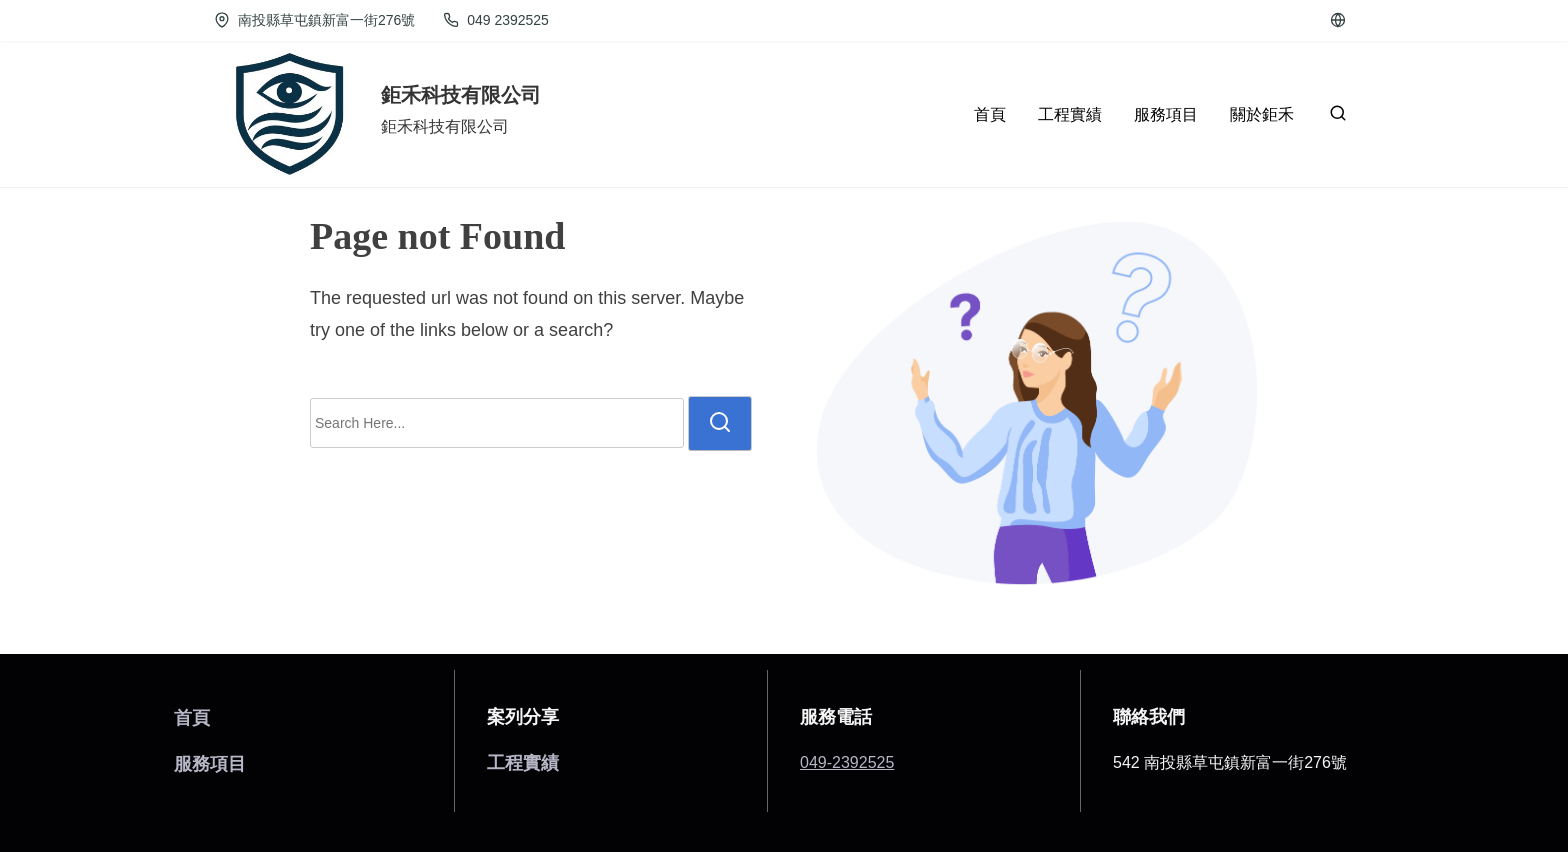  I want to click on 南投縣草屯鎮新富一街276號, so click(314, 20).